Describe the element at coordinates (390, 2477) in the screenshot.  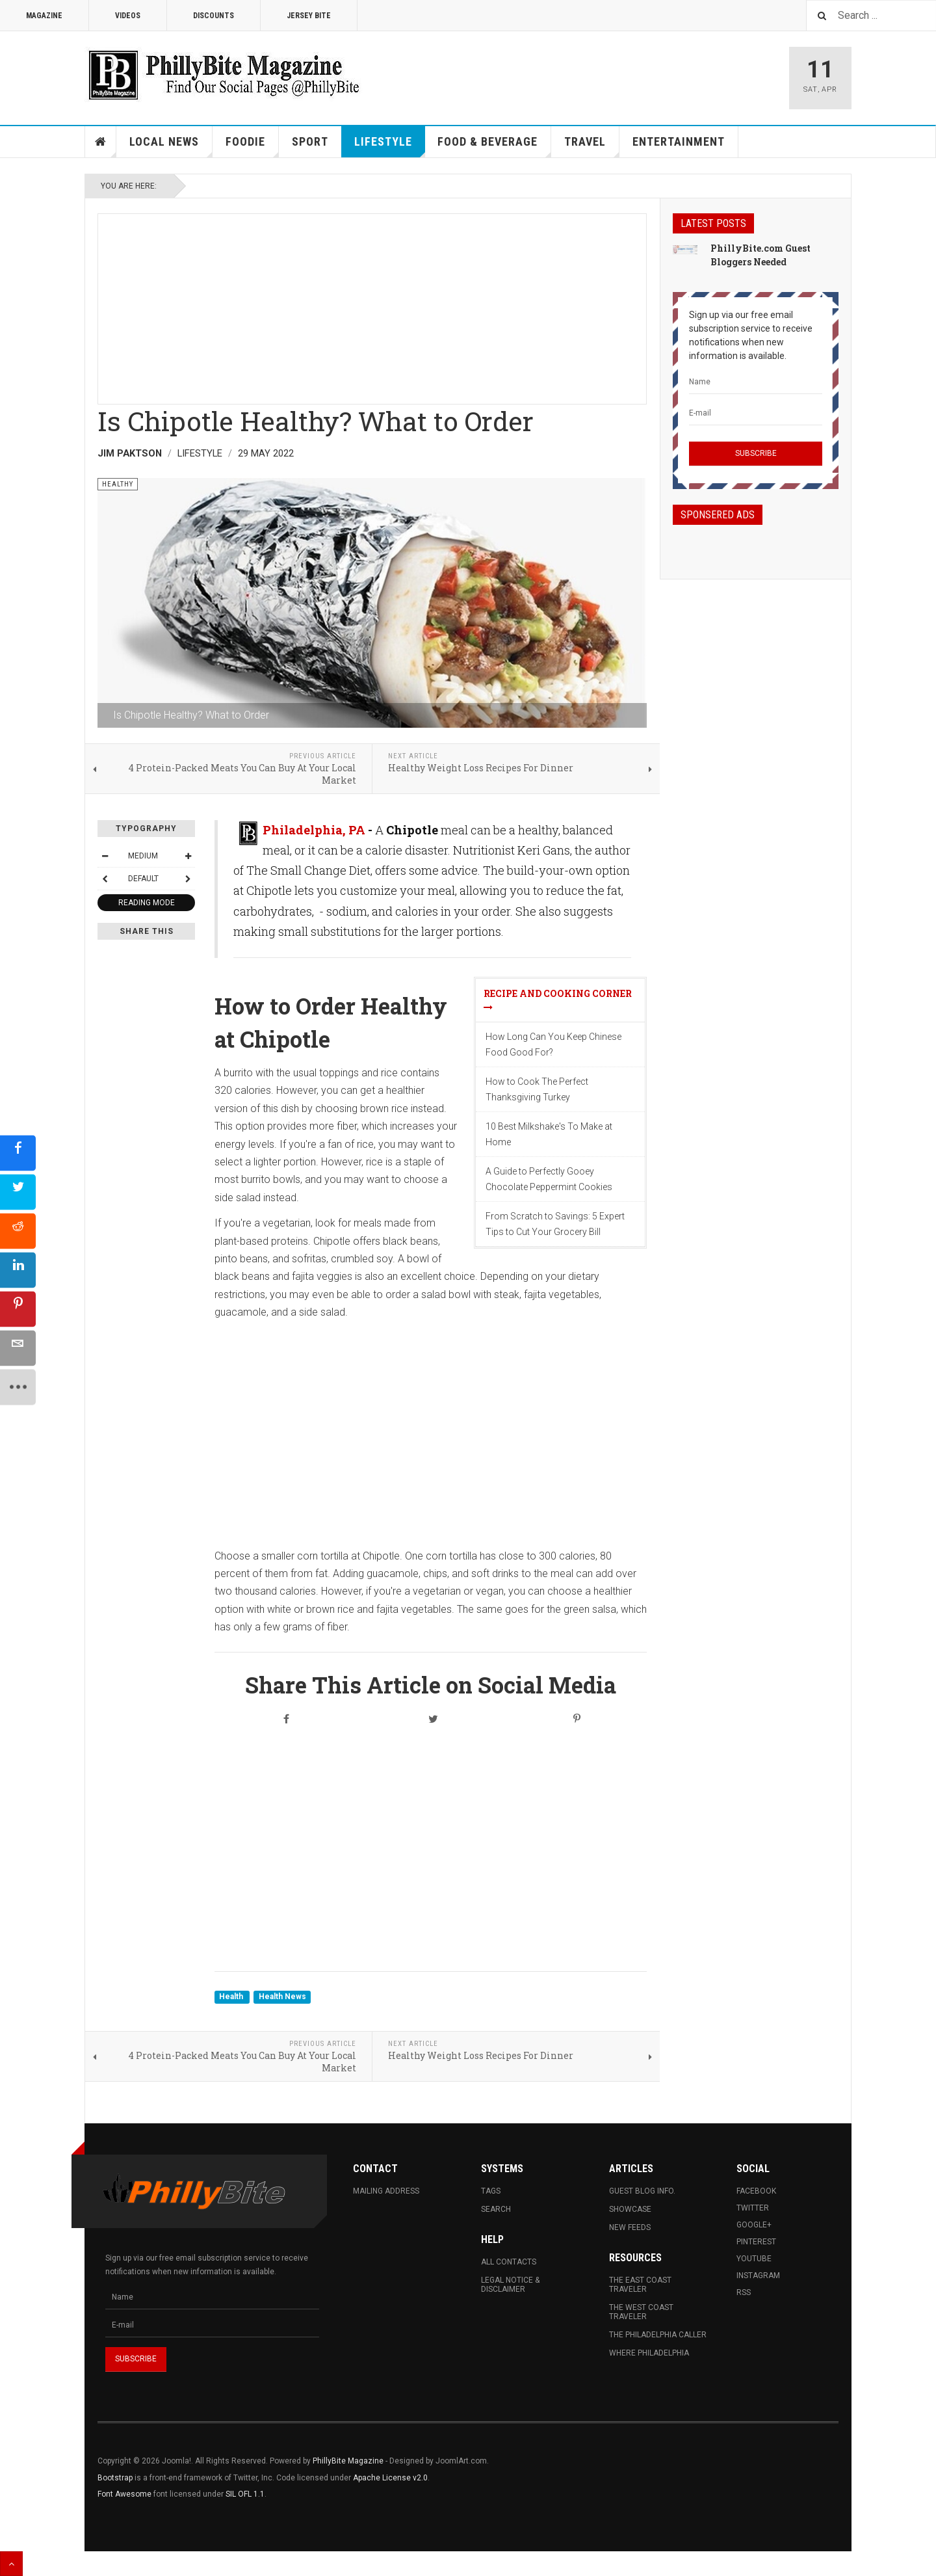
I see `Apache License v2.0` at that location.